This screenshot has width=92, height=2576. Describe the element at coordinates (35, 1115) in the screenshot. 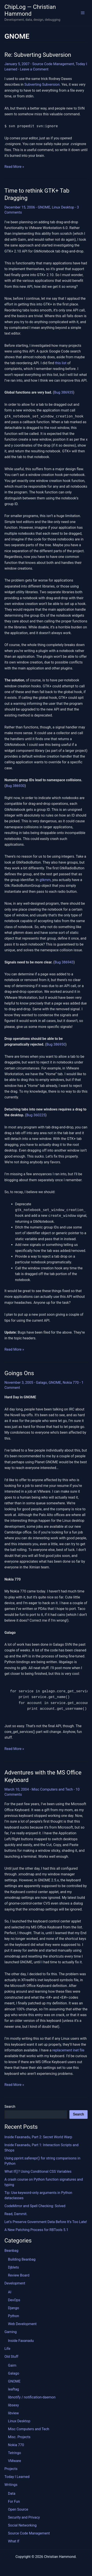

I see `Bug 360225` at that location.